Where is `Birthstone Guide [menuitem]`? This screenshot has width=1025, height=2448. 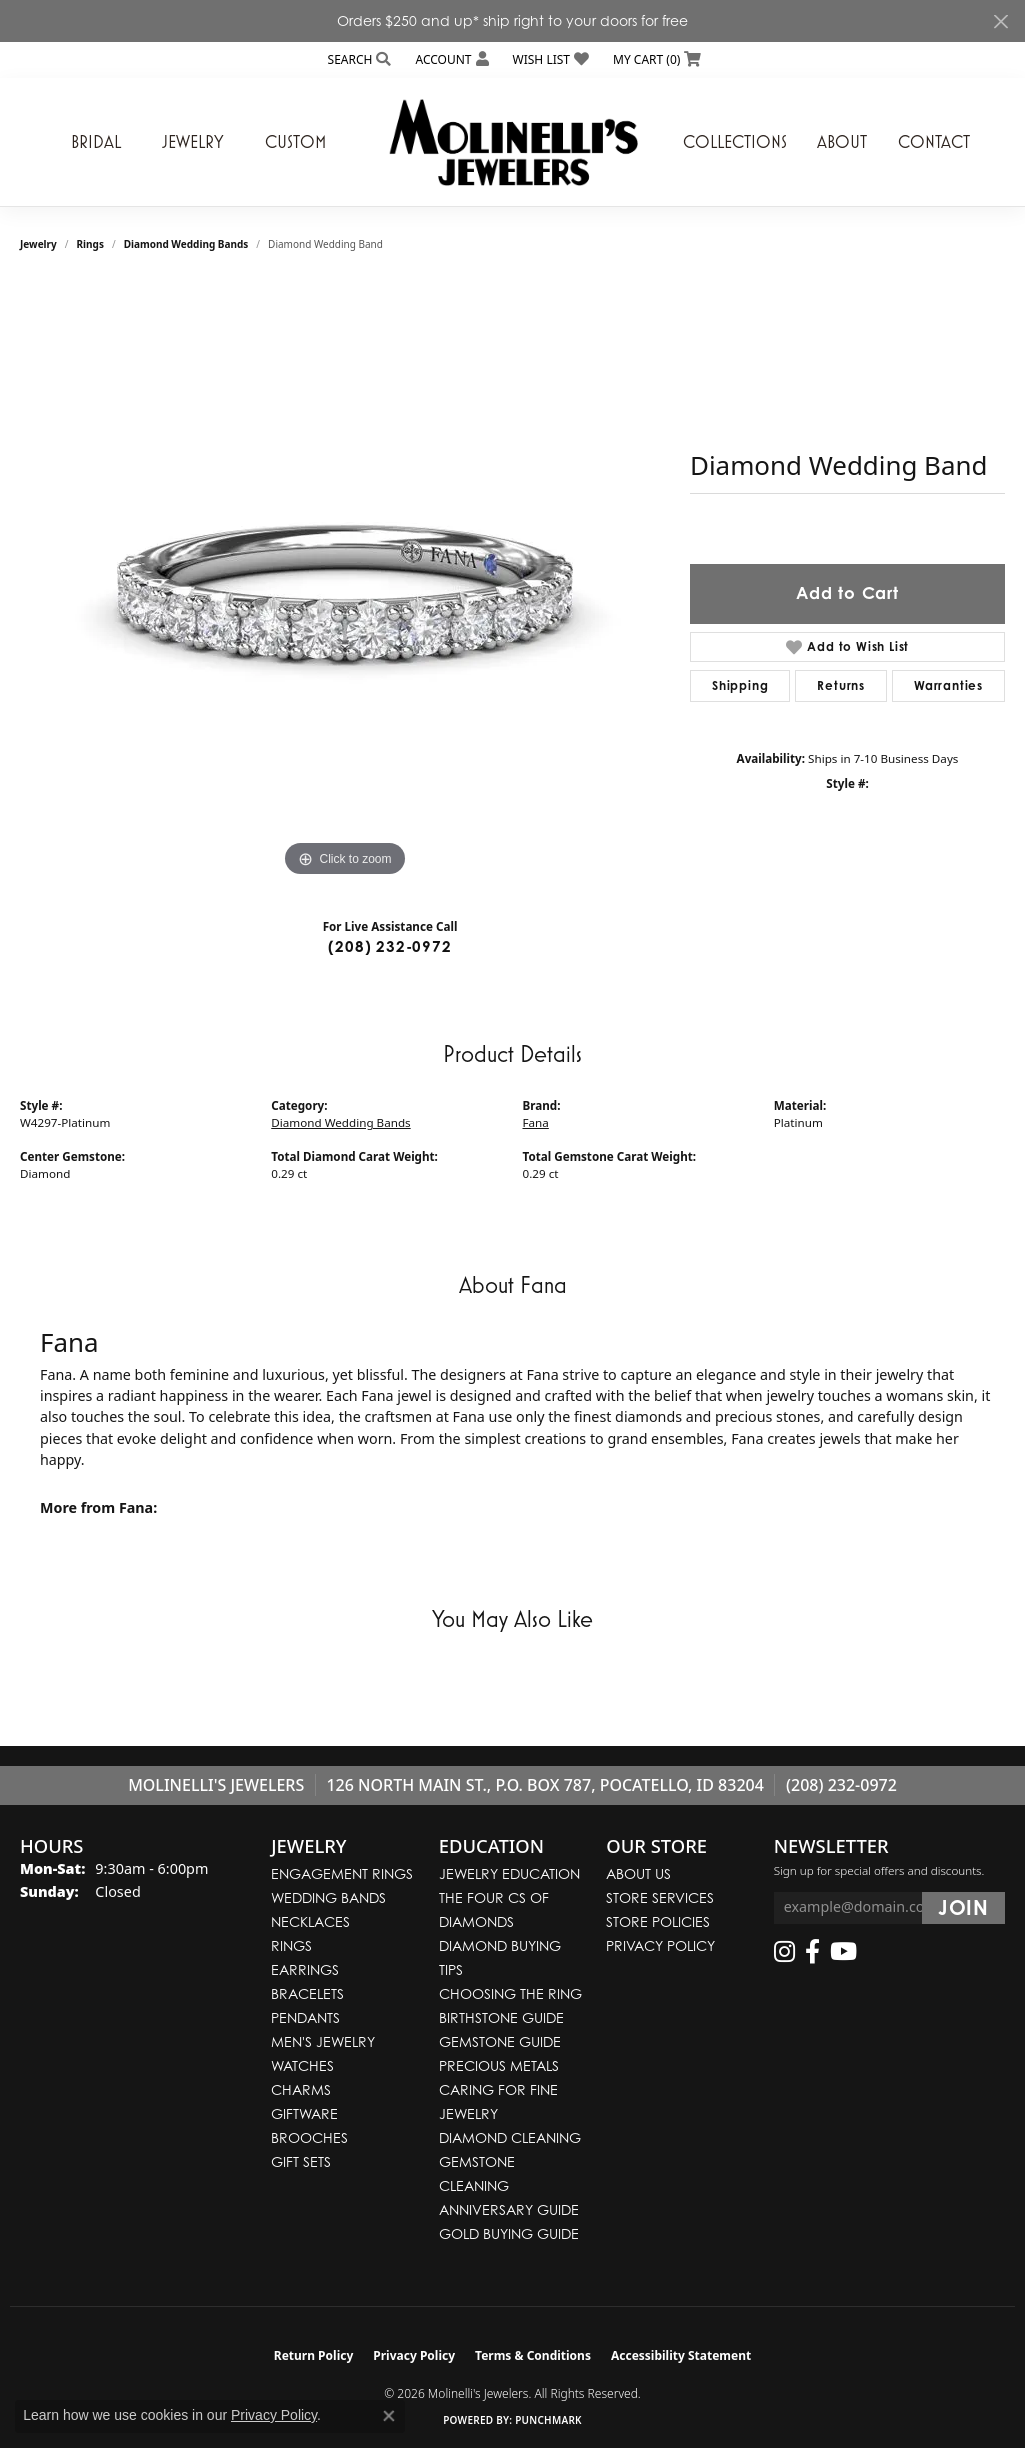 Birthstone Guide [menuitem] is located at coordinates (501, 2017).